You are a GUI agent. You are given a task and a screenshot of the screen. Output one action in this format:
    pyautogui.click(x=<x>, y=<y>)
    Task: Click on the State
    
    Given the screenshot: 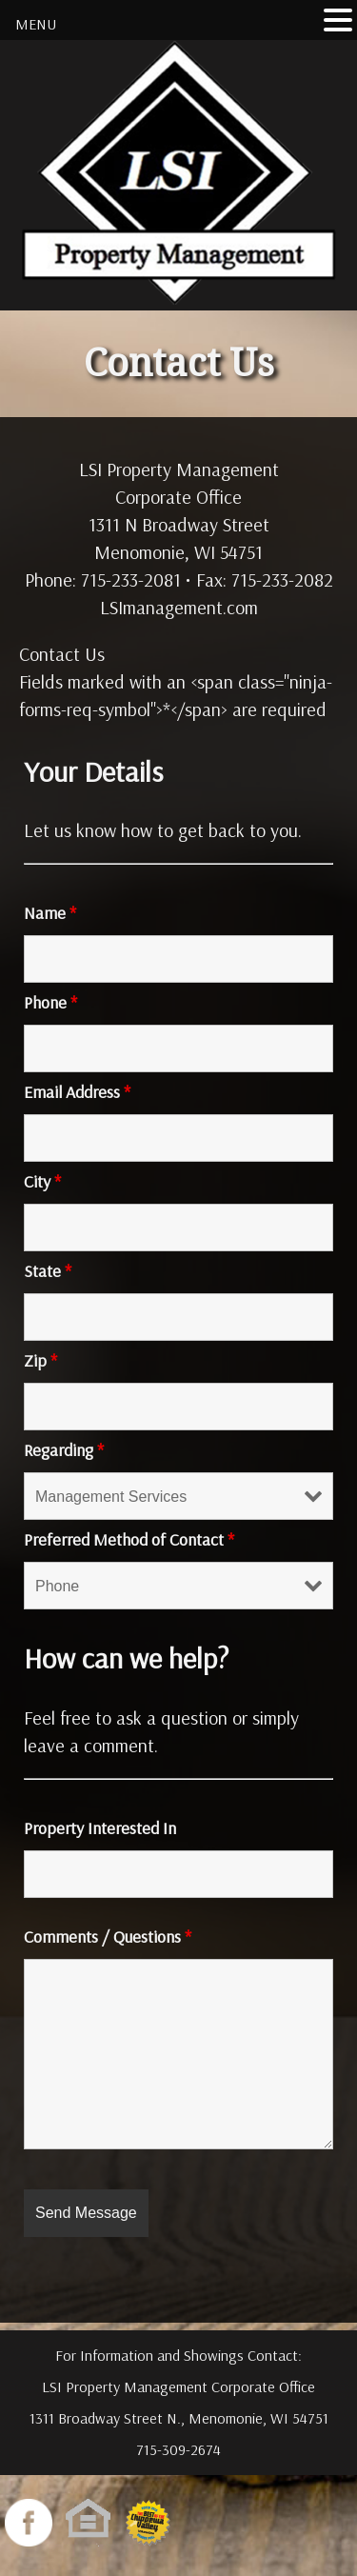 What is the action you would take?
    pyautogui.click(x=47, y=1271)
    